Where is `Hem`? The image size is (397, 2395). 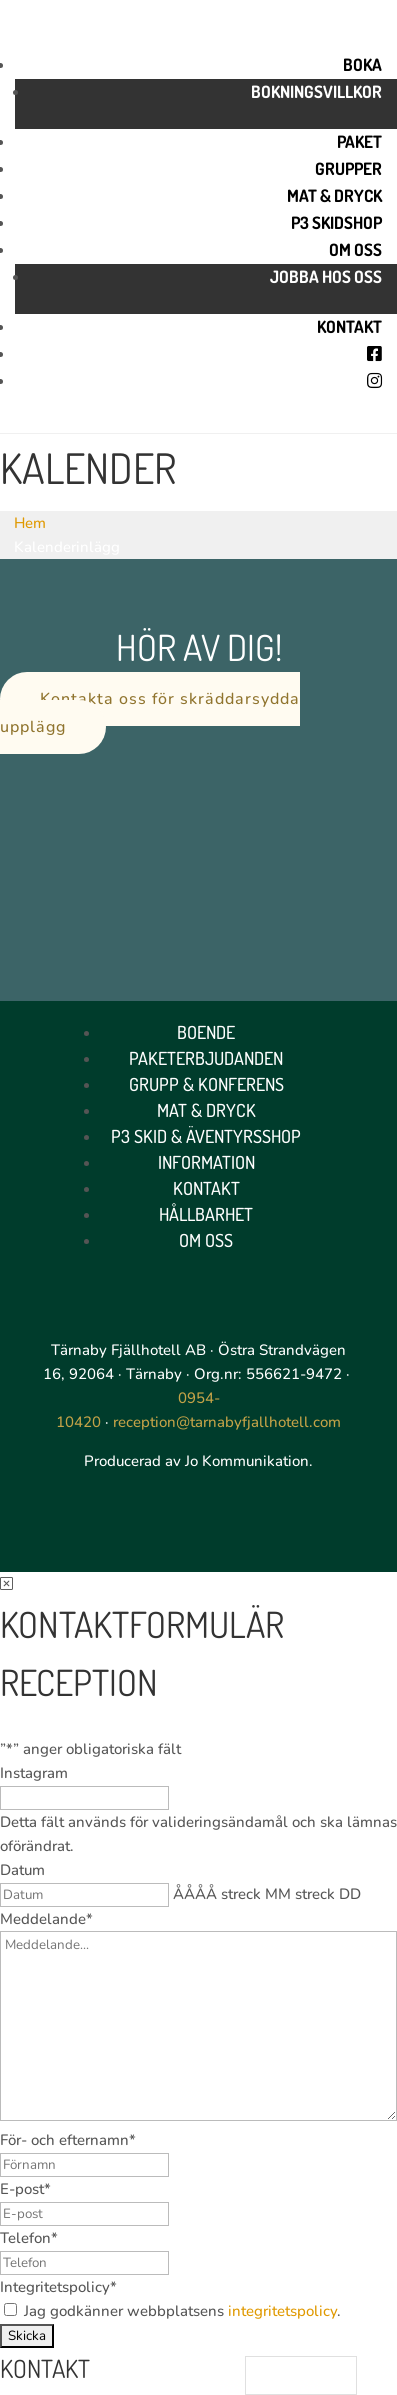 Hem is located at coordinates (30, 523).